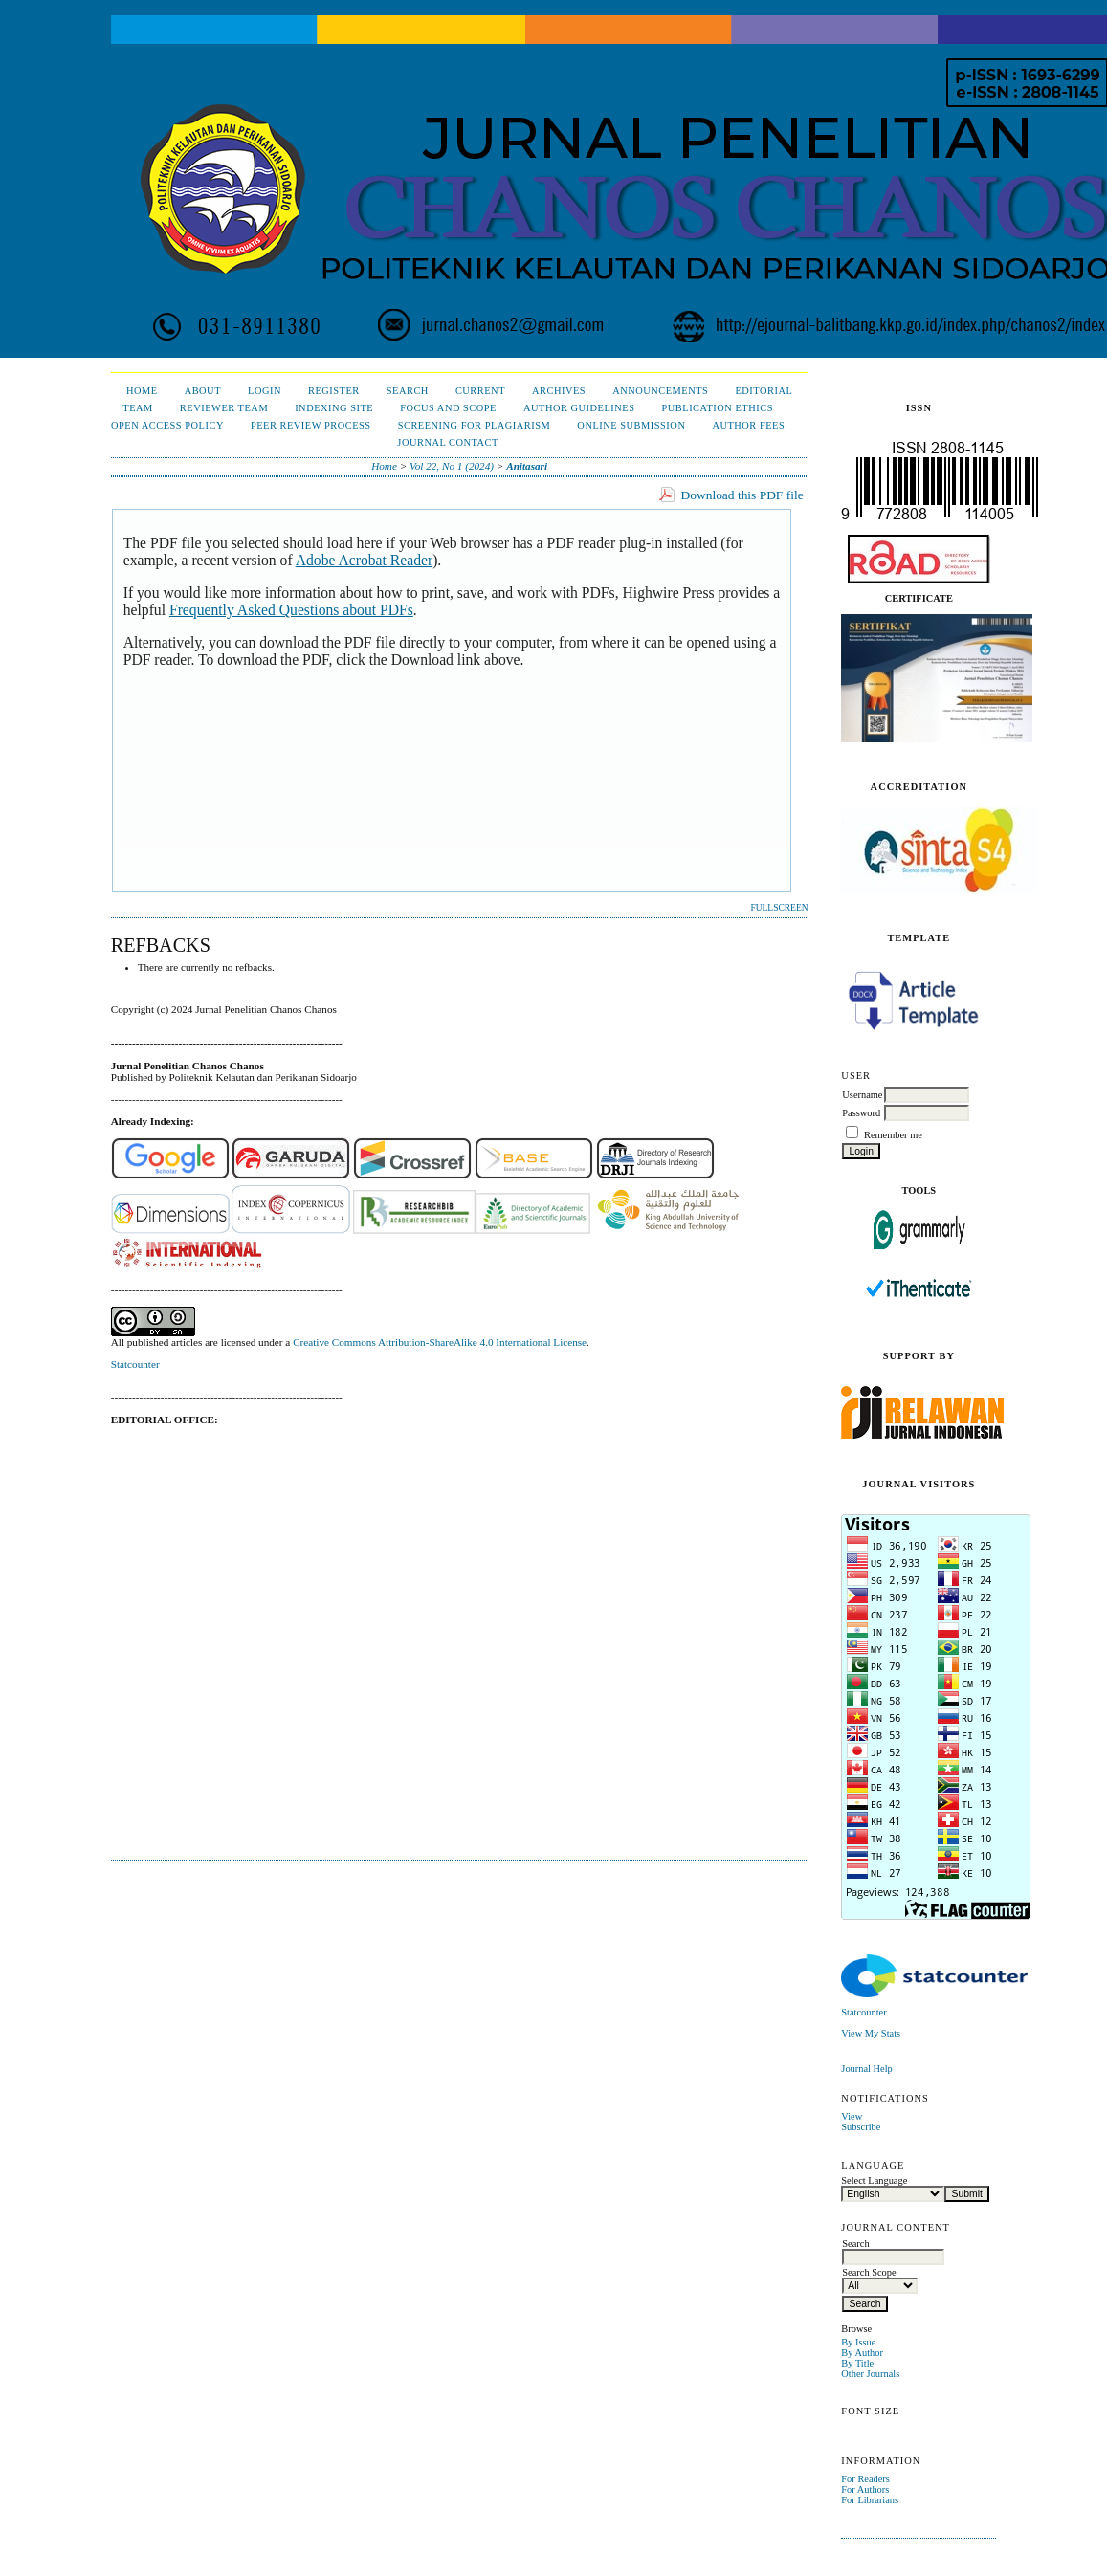 The width and height of the screenshot is (1107, 2576). What do you see at coordinates (865, 2479) in the screenshot?
I see `For Readers` at bounding box center [865, 2479].